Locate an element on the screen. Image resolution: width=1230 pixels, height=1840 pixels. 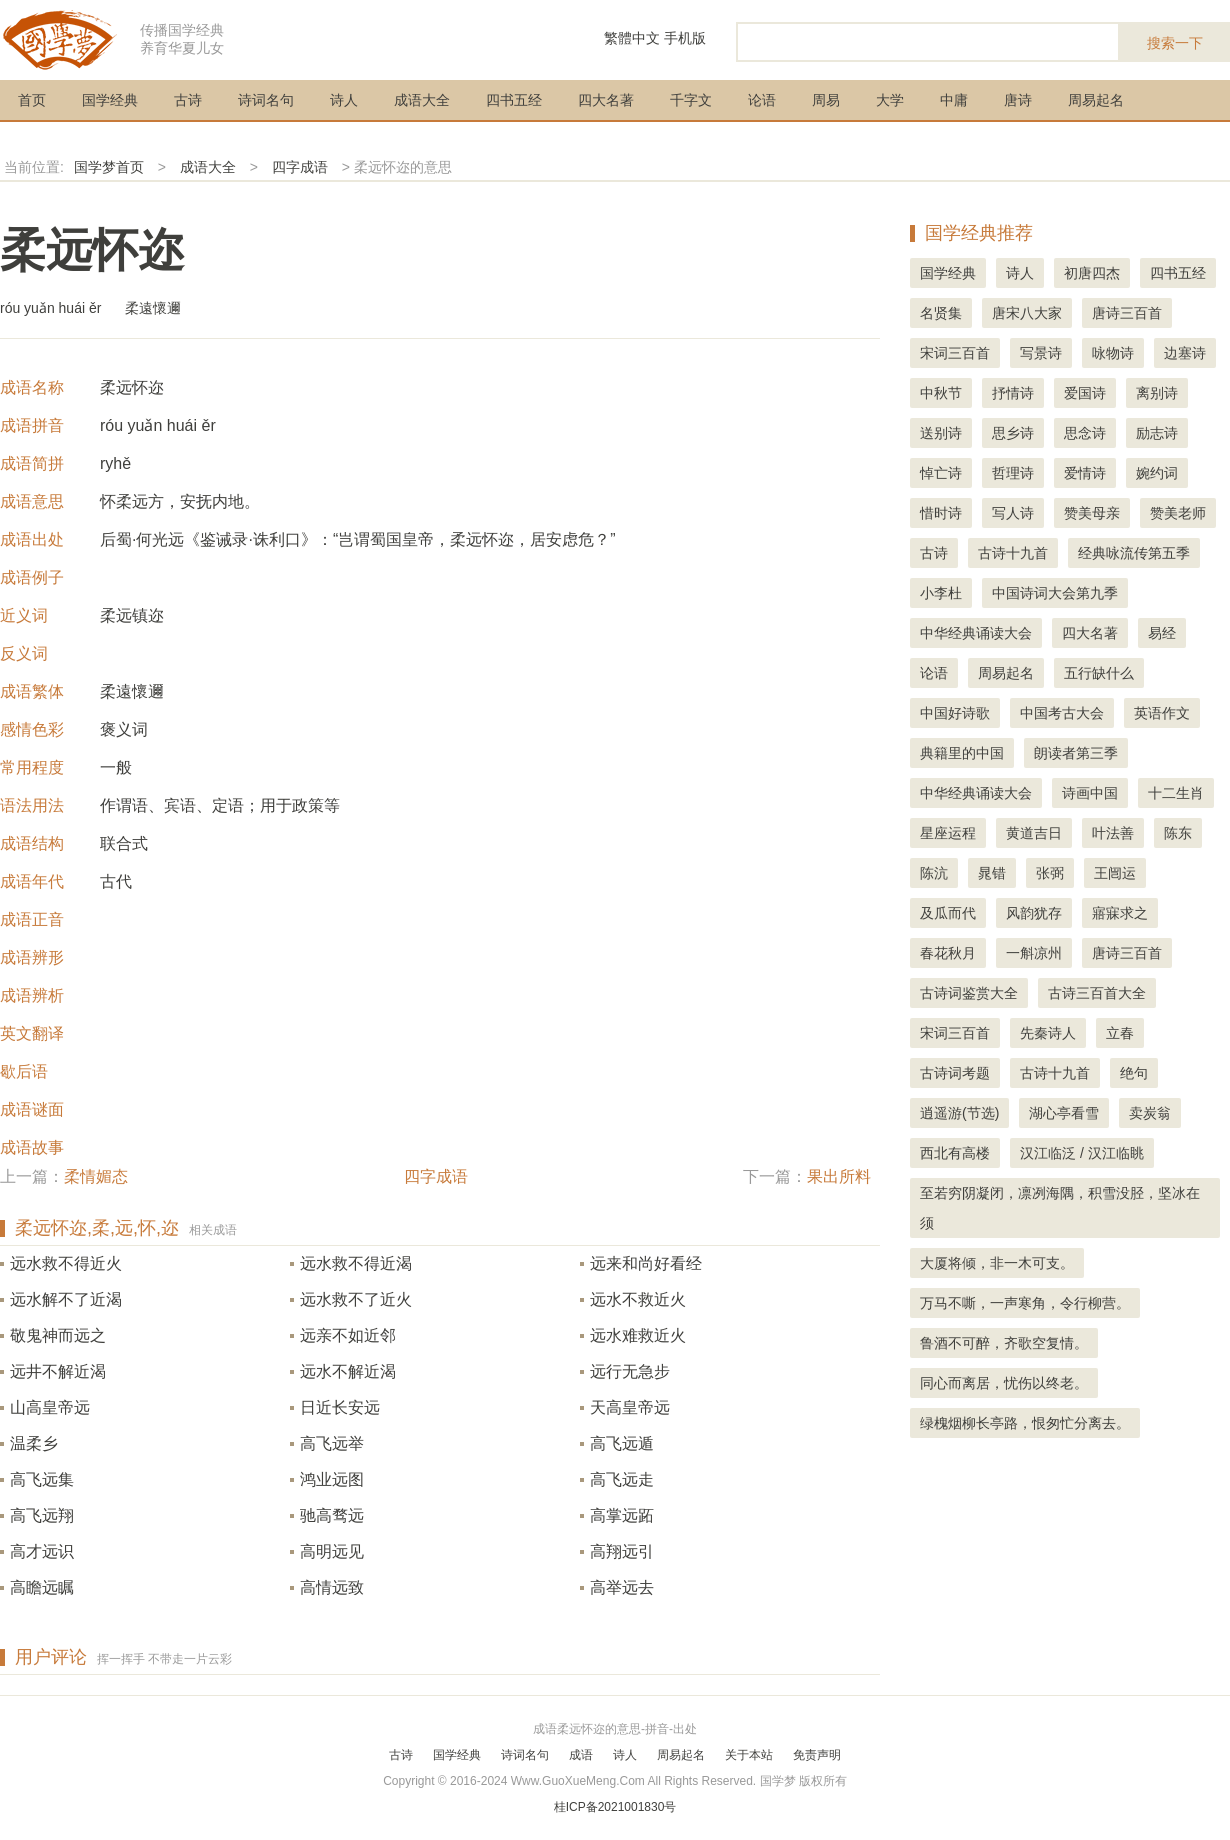
高明远见 is located at coordinates (332, 1551).